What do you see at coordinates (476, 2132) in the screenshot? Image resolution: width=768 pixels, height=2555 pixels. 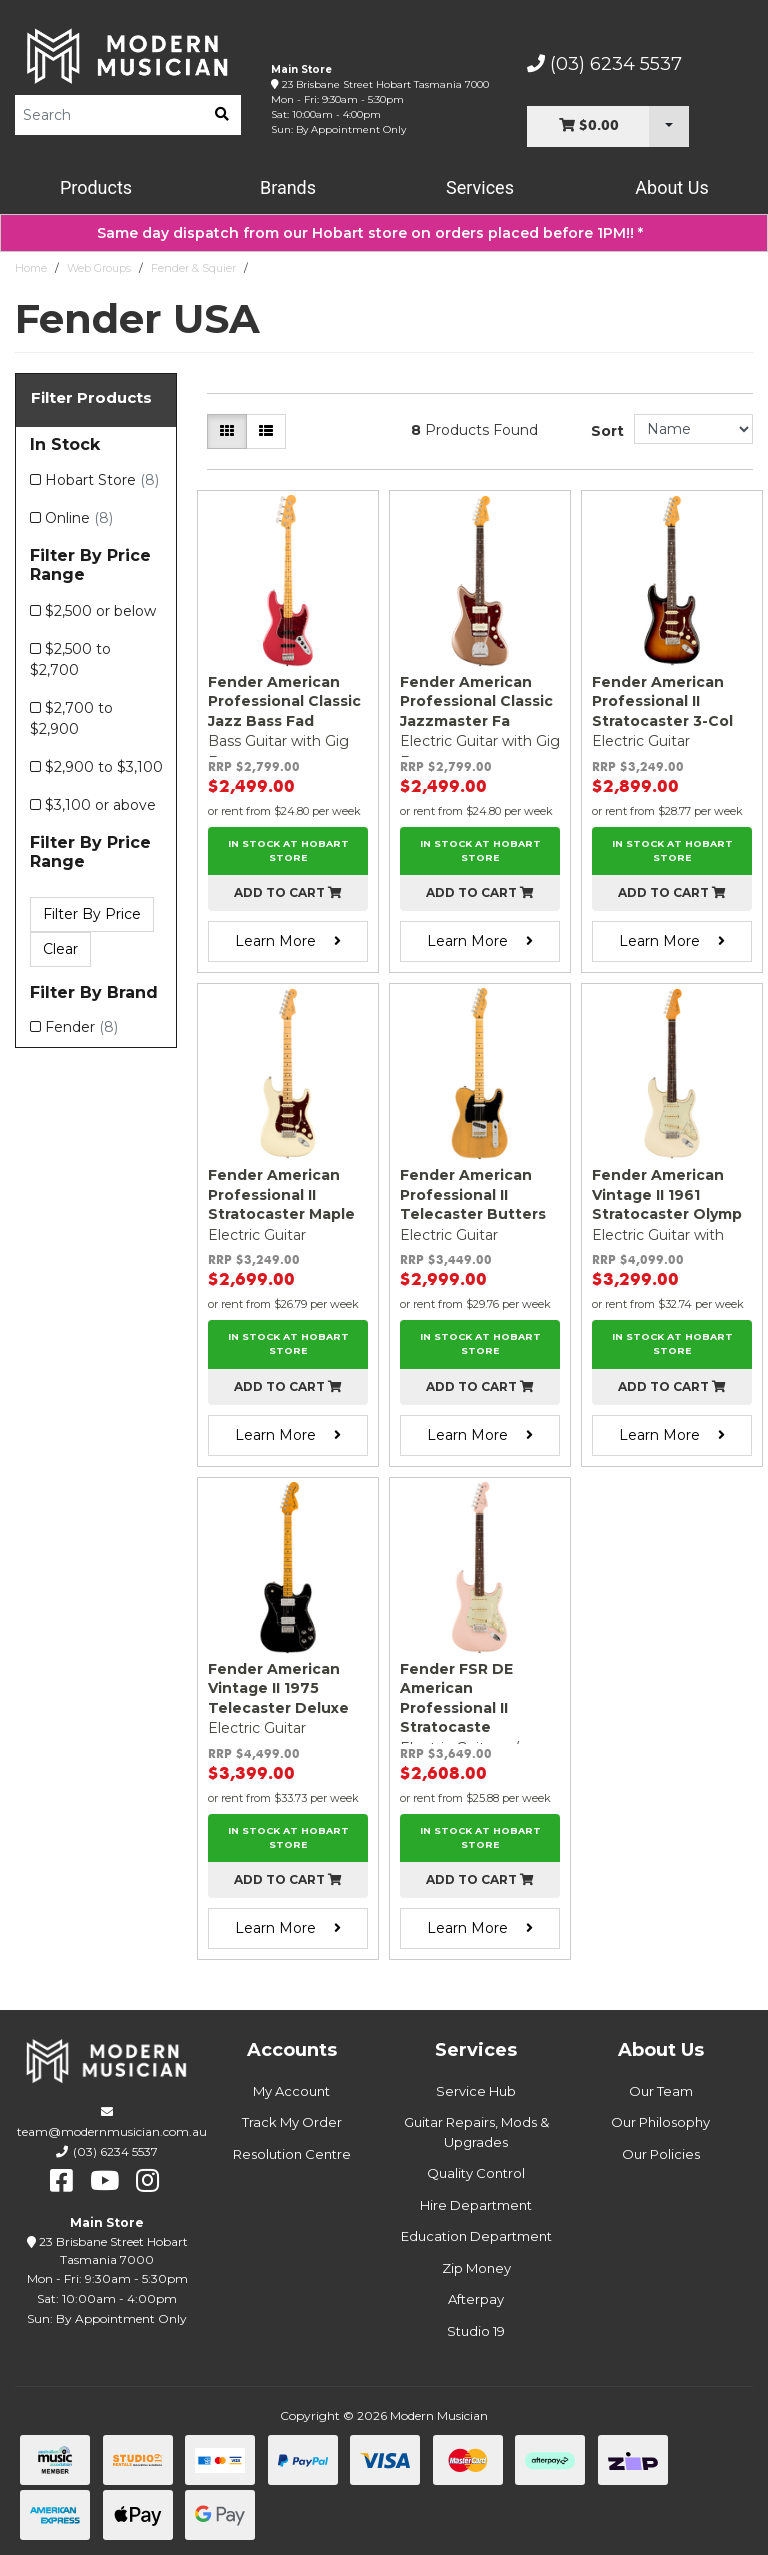 I see `Guitar Repairs, Mods & Upgrades` at bounding box center [476, 2132].